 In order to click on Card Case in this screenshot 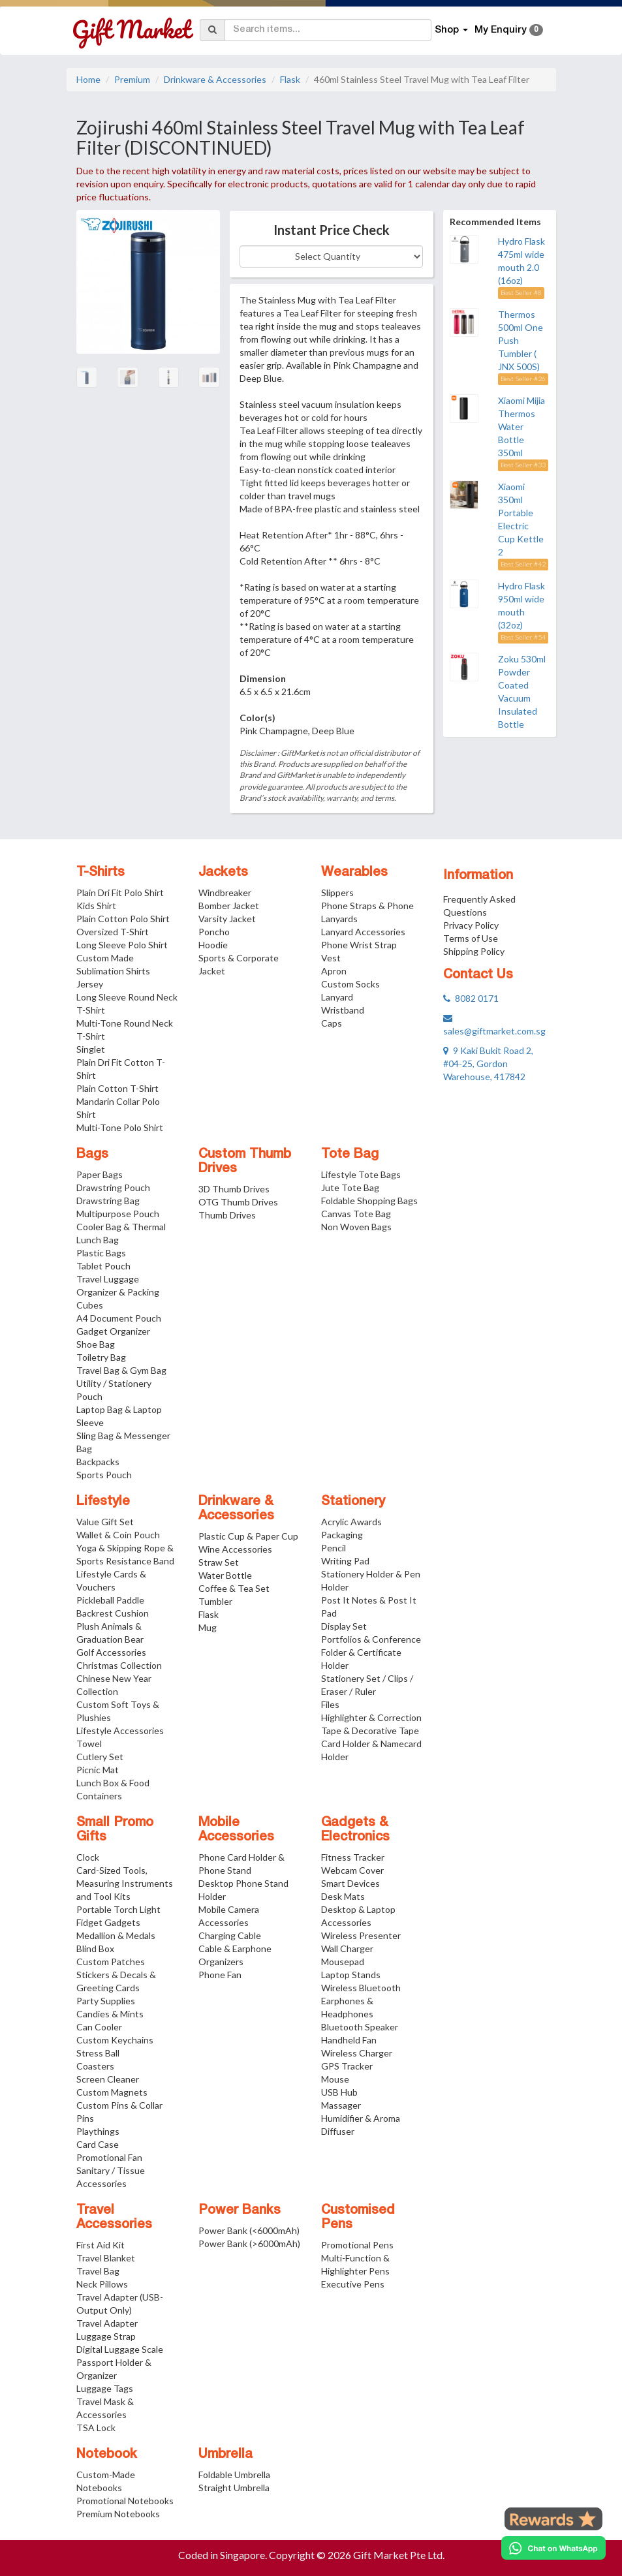, I will do `click(97, 2144)`.